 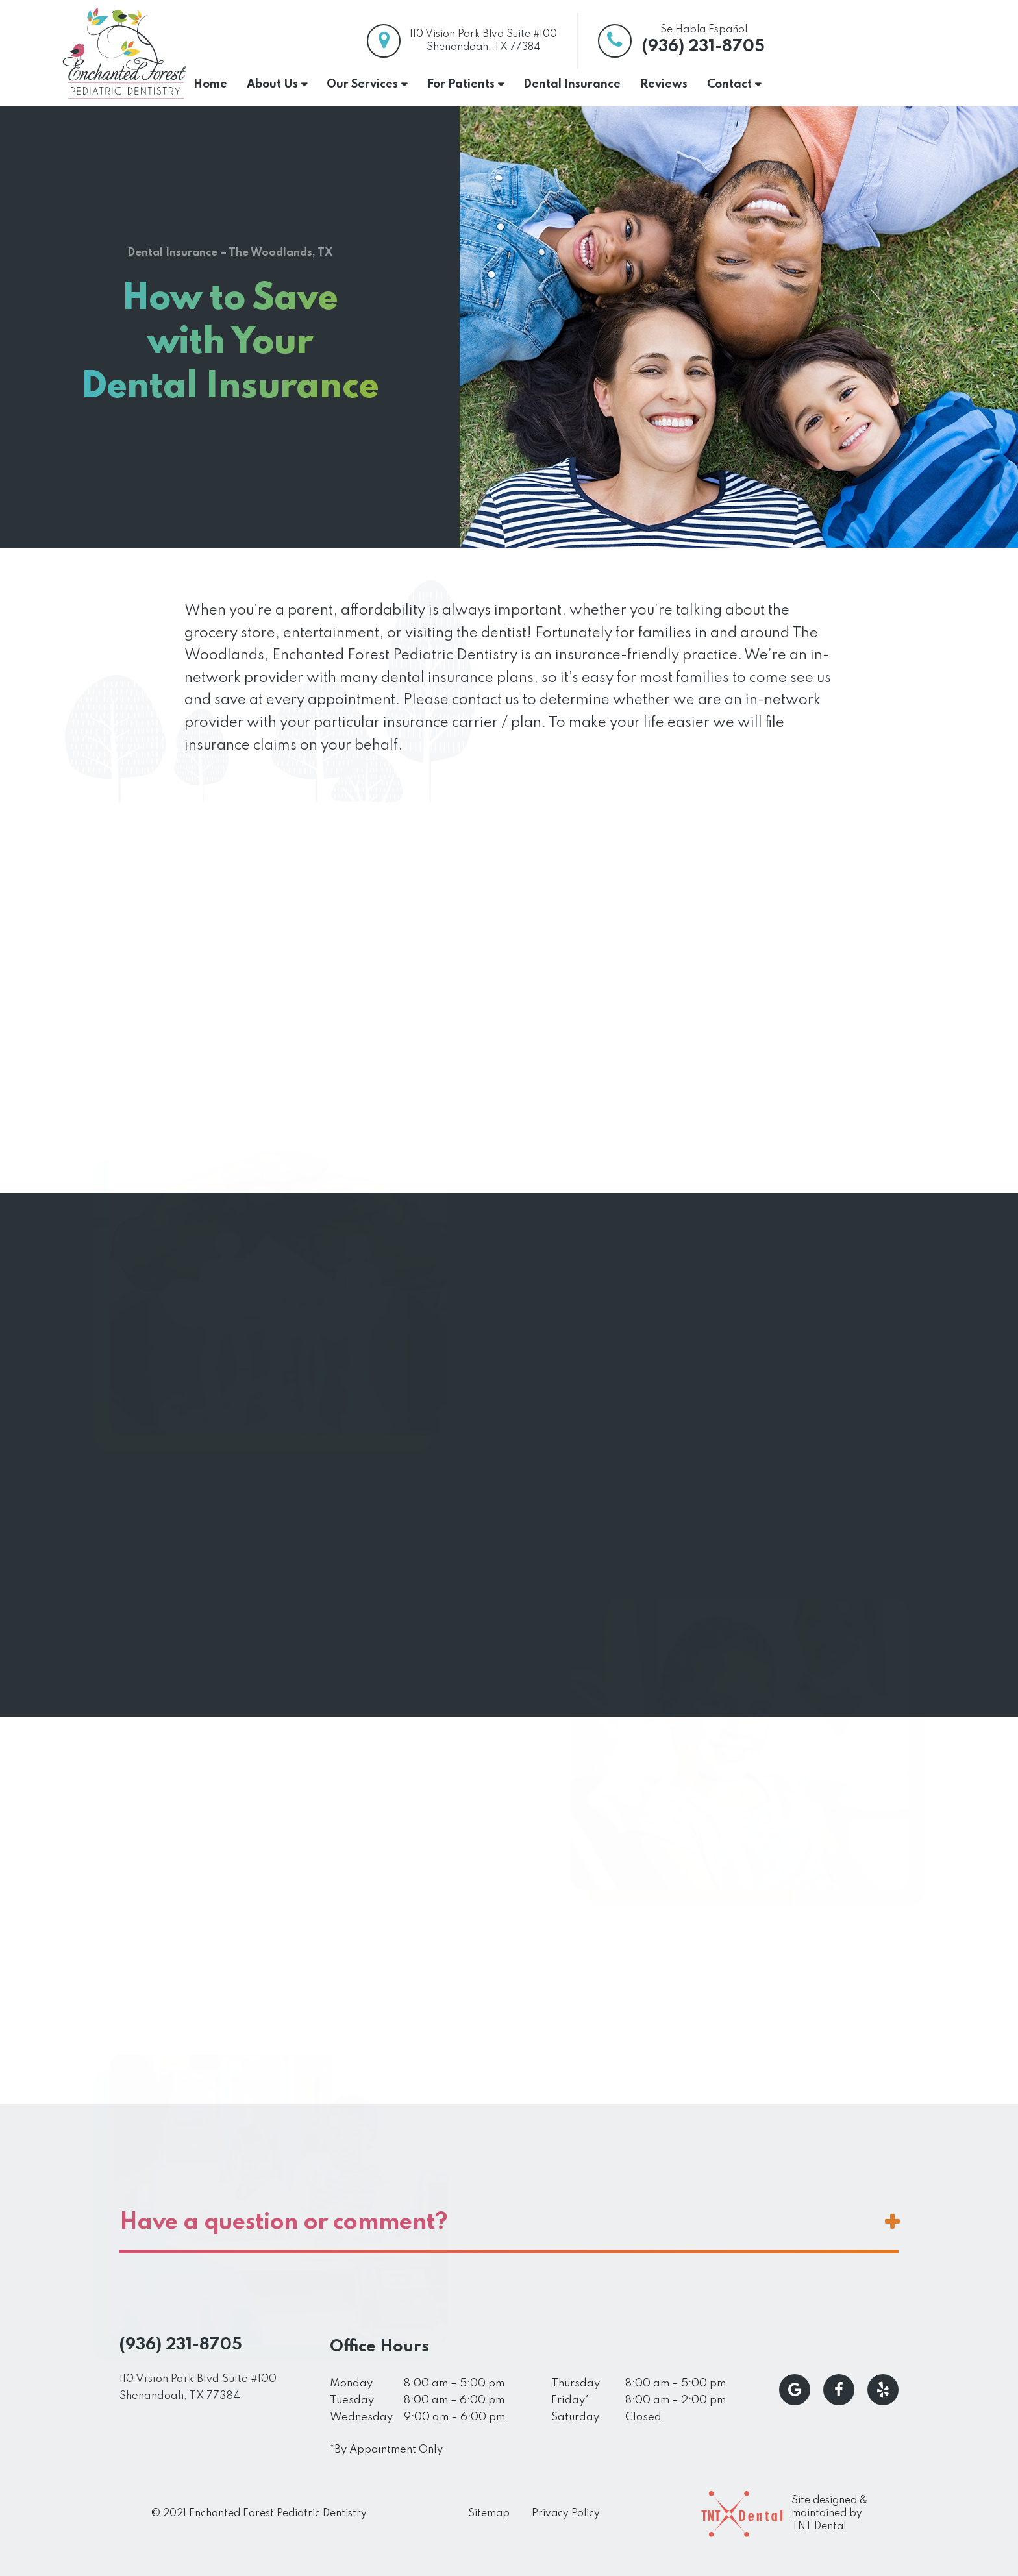 What do you see at coordinates (703, 46) in the screenshot?
I see `(936) 231-8705` at bounding box center [703, 46].